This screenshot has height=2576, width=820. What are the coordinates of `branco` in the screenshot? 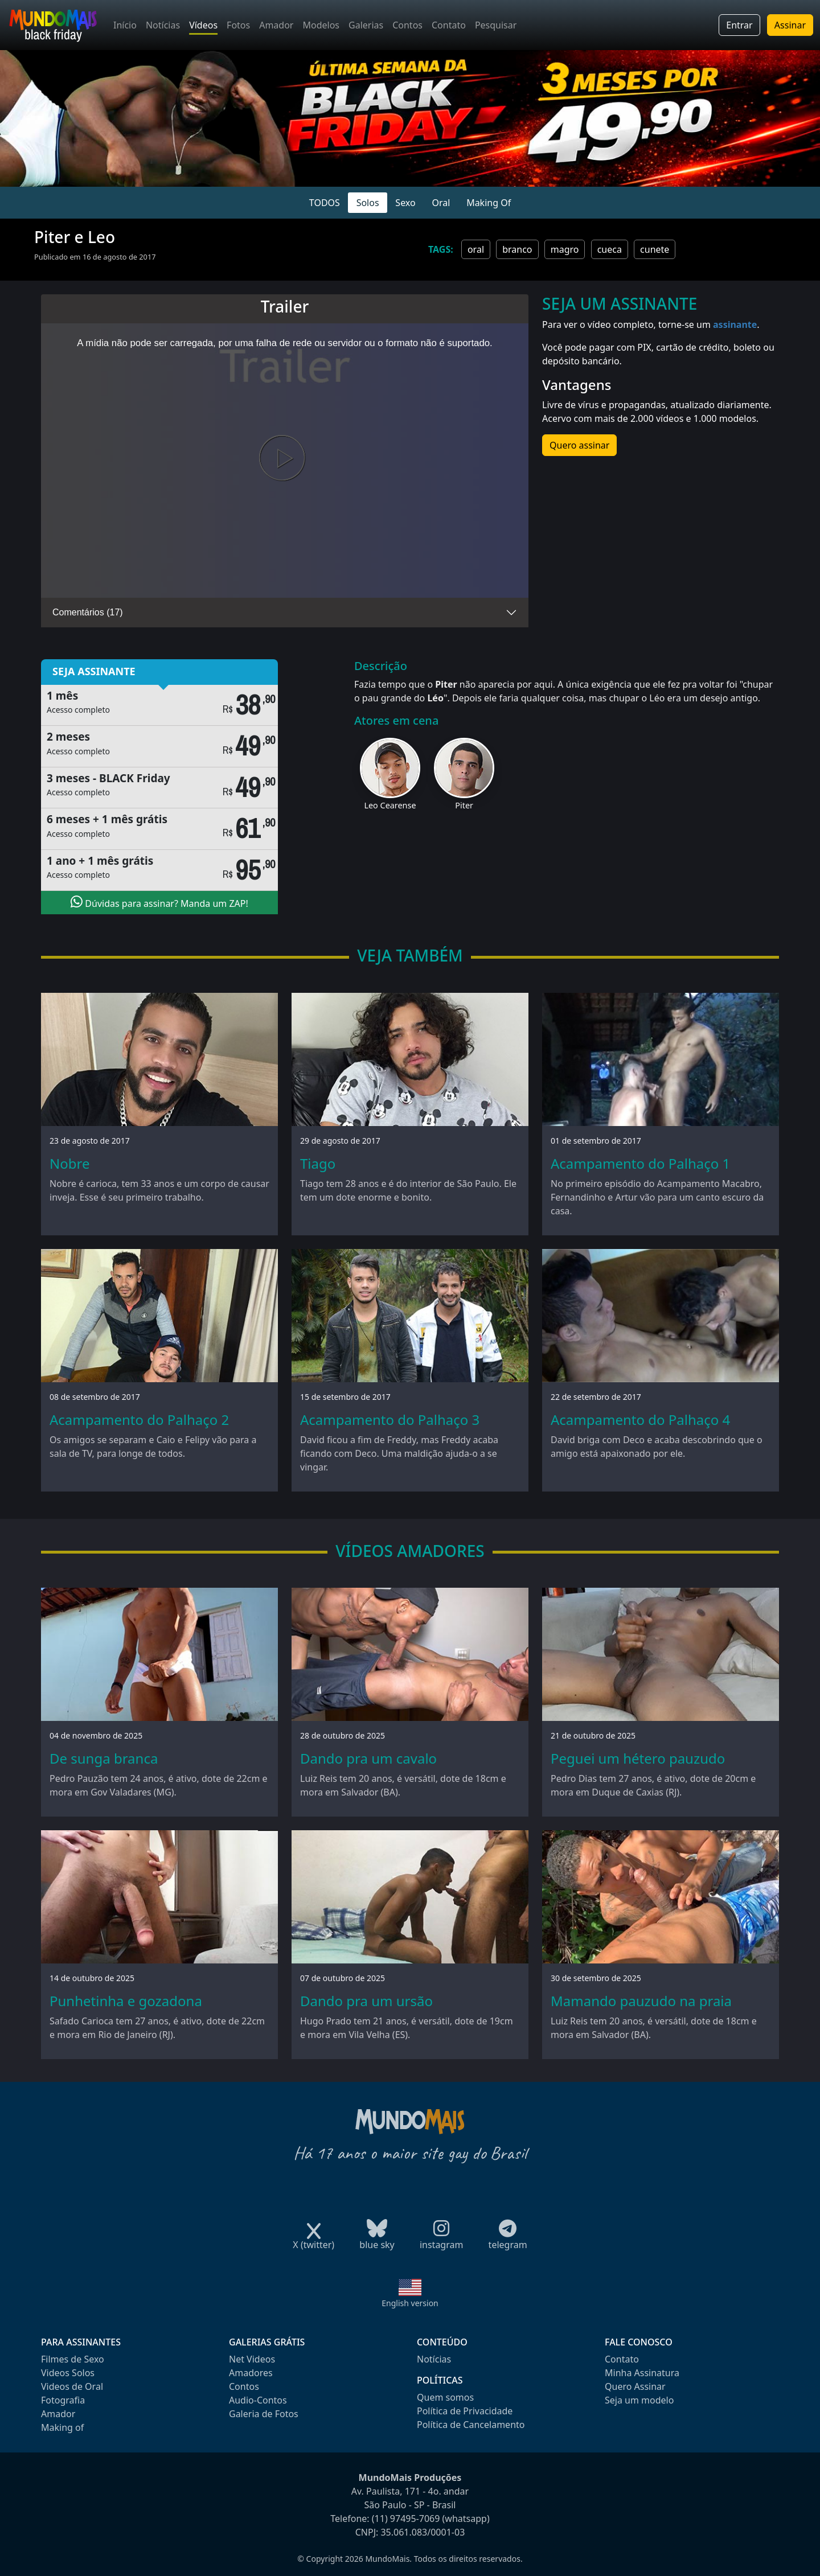 It's located at (517, 249).